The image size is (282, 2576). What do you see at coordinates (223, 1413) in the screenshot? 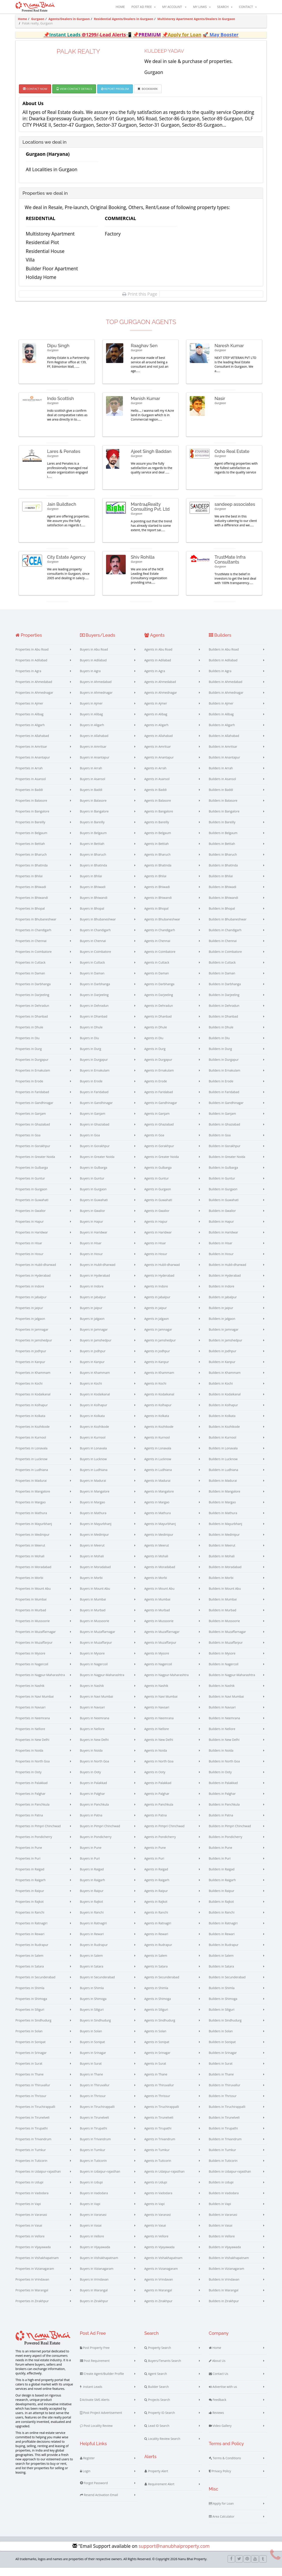
I see `Builders in Kolhapur` at bounding box center [223, 1413].